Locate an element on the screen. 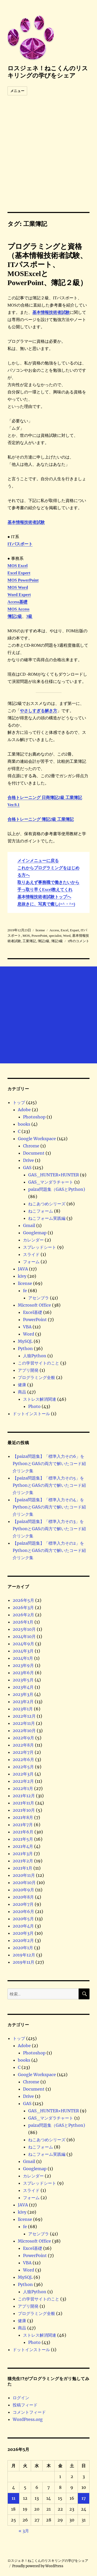  2020年10月 is located at coordinates (24, 1882).